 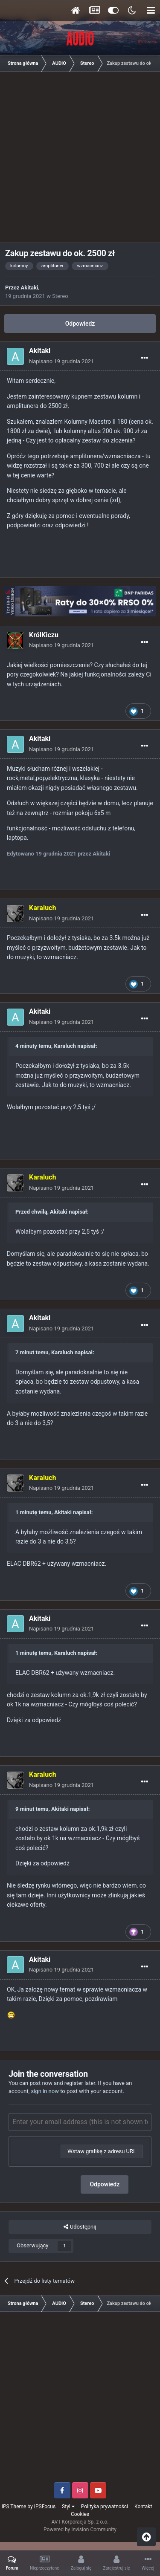 What do you see at coordinates (101, 2151) in the screenshot?
I see `Wstaw grafikę z adresu URL` at bounding box center [101, 2151].